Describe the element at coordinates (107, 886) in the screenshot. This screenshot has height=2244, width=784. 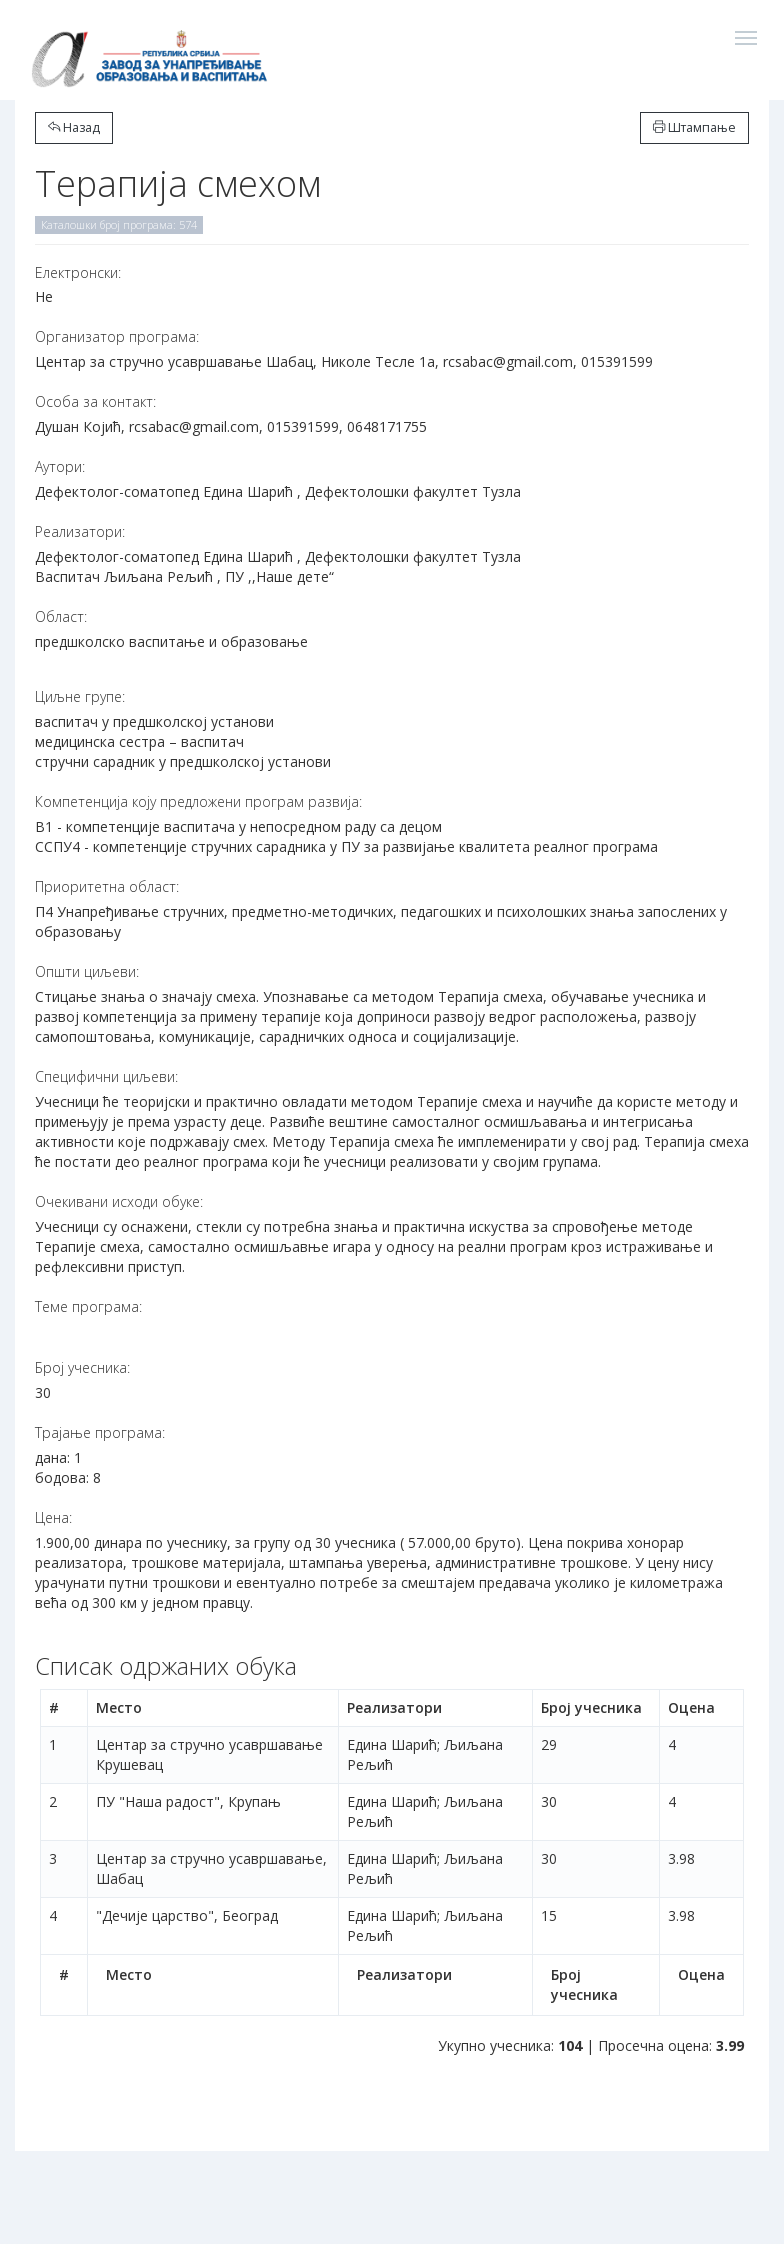
I see `Приоритетна област:` at that location.